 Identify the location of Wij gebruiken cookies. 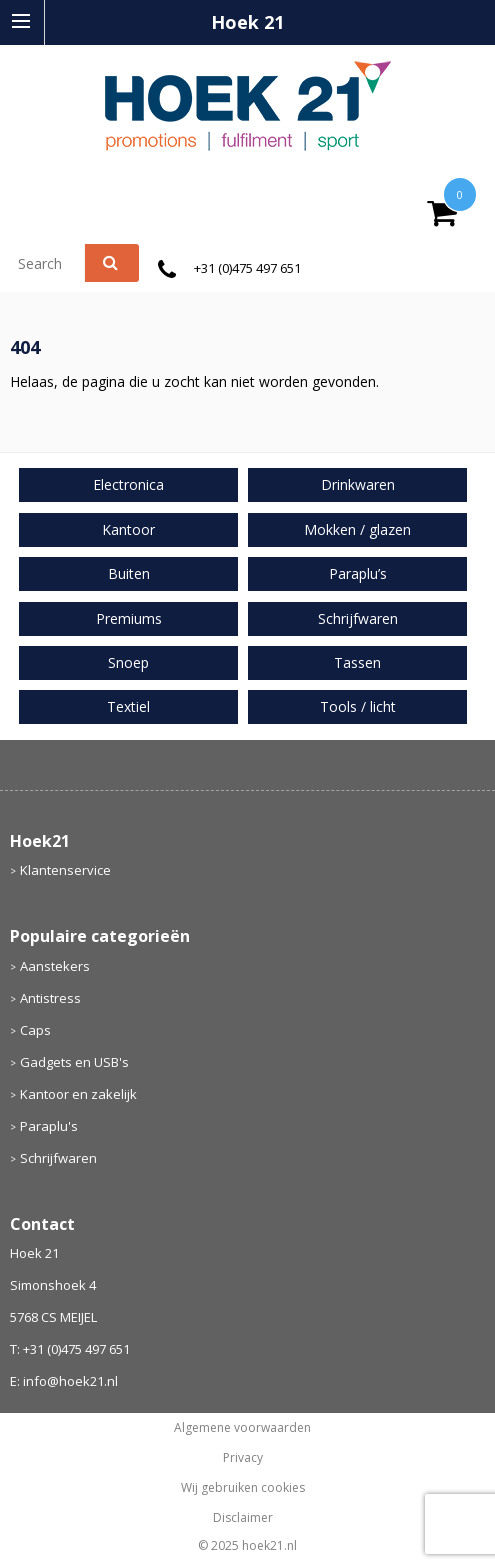
(243, 1488).